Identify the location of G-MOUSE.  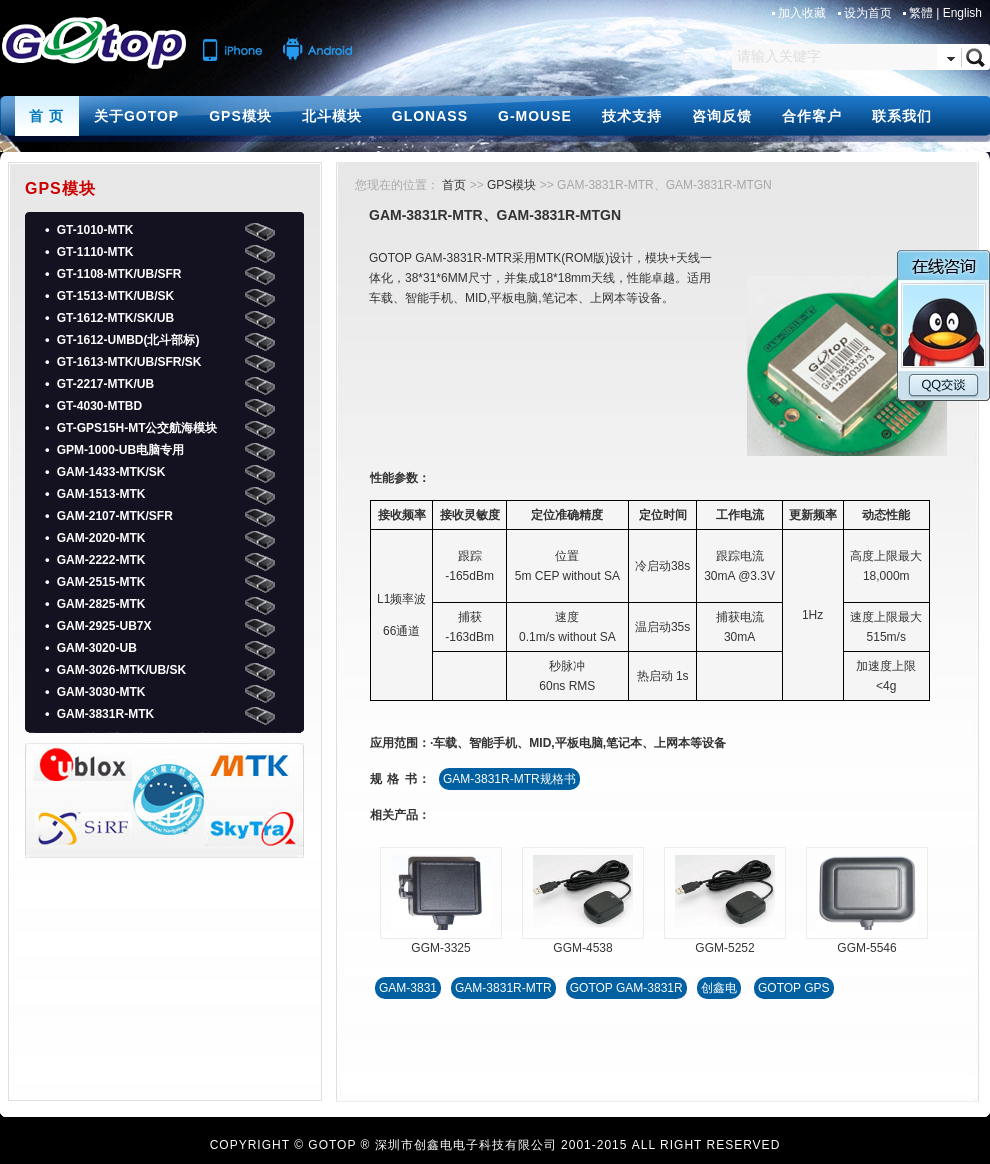
(535, 116).